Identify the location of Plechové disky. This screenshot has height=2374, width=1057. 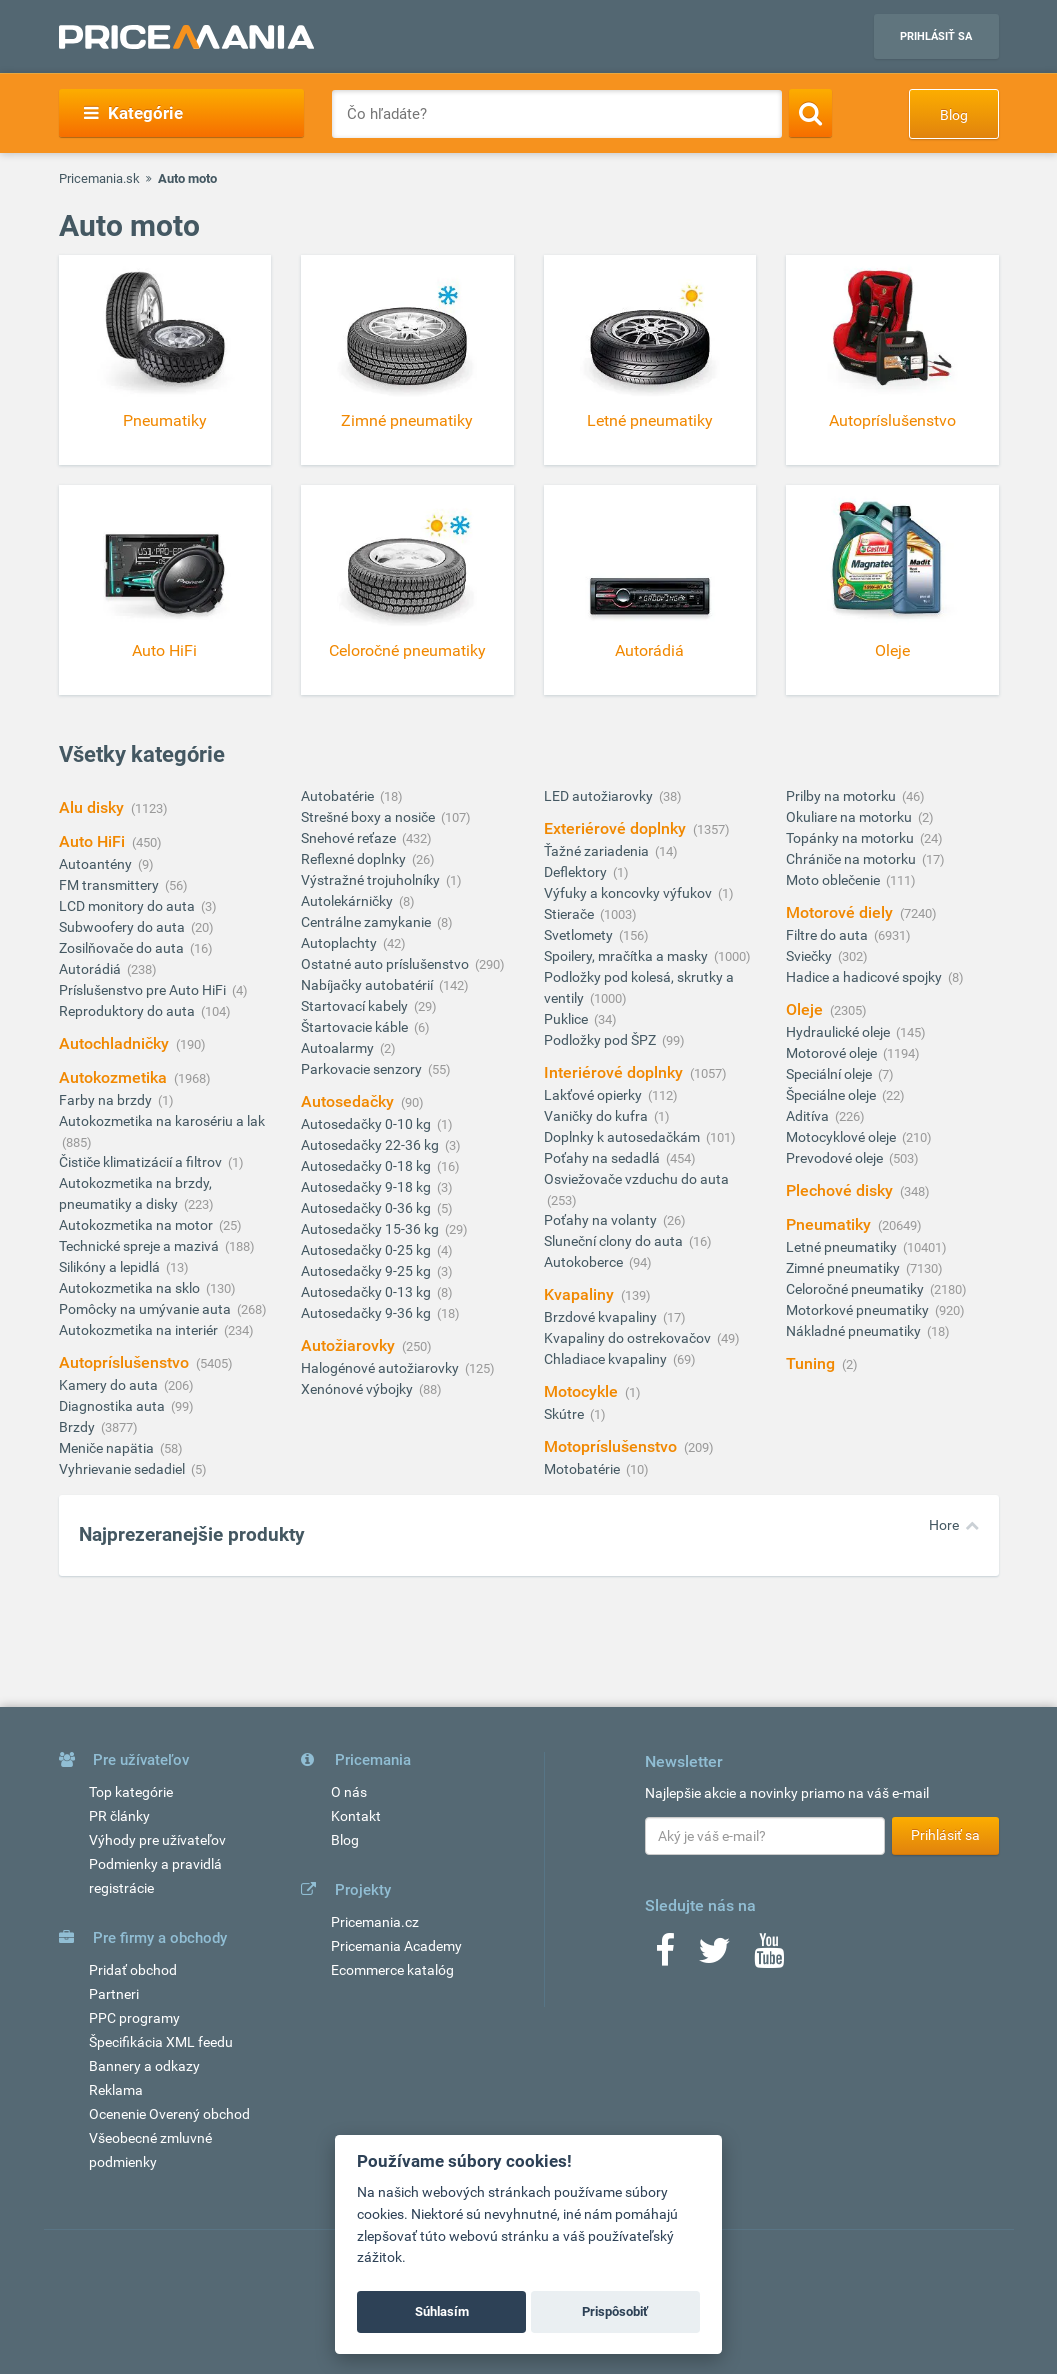
(841, 1190).